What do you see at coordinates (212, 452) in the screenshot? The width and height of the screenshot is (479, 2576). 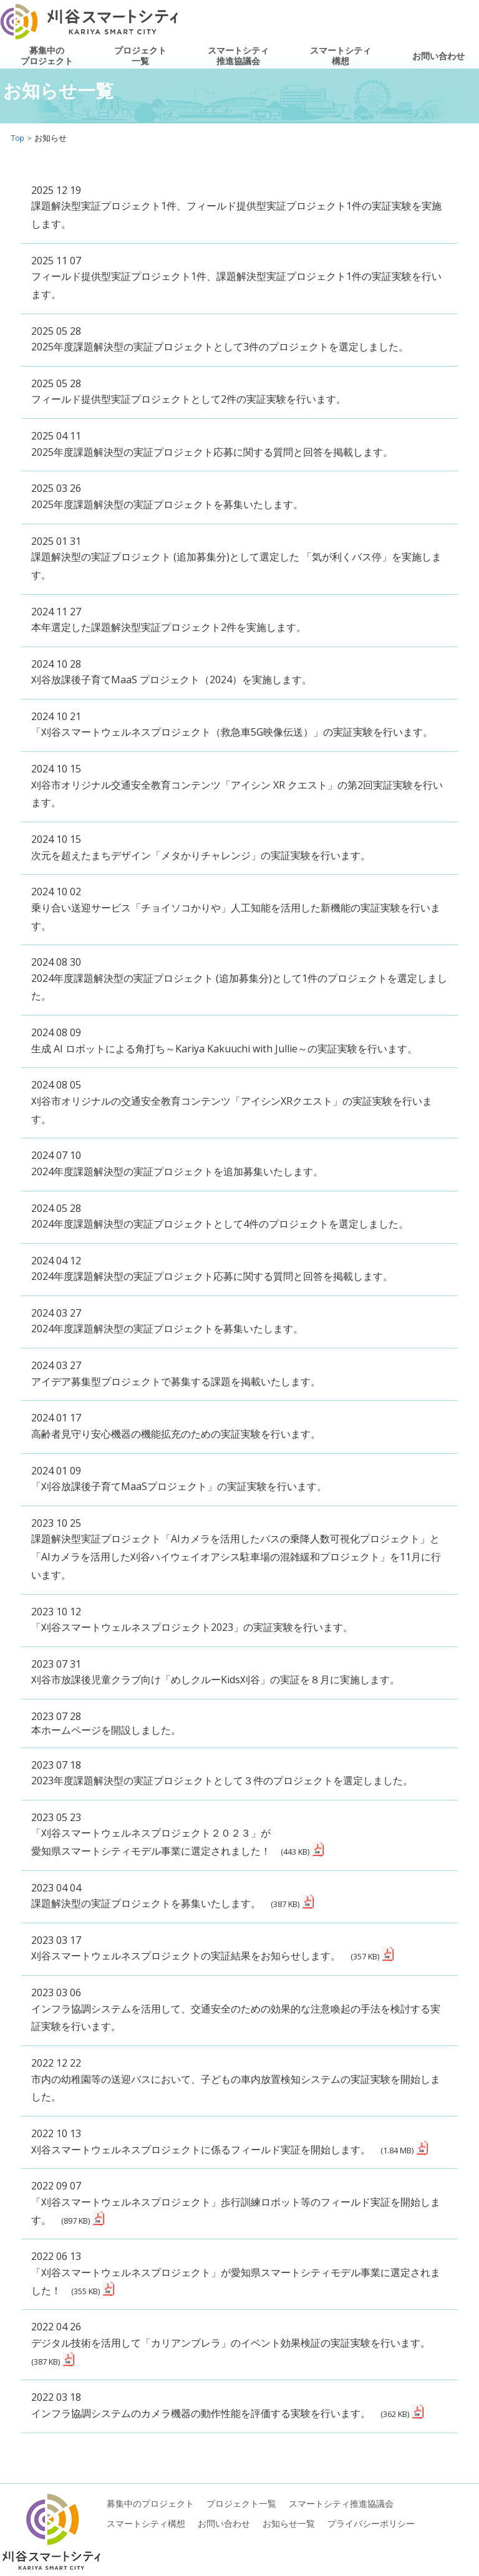 I see `2025年度課題解決型の実証プロジェクト応募に関する質問と回答を掲載します。` at bounding box center [212, 452].